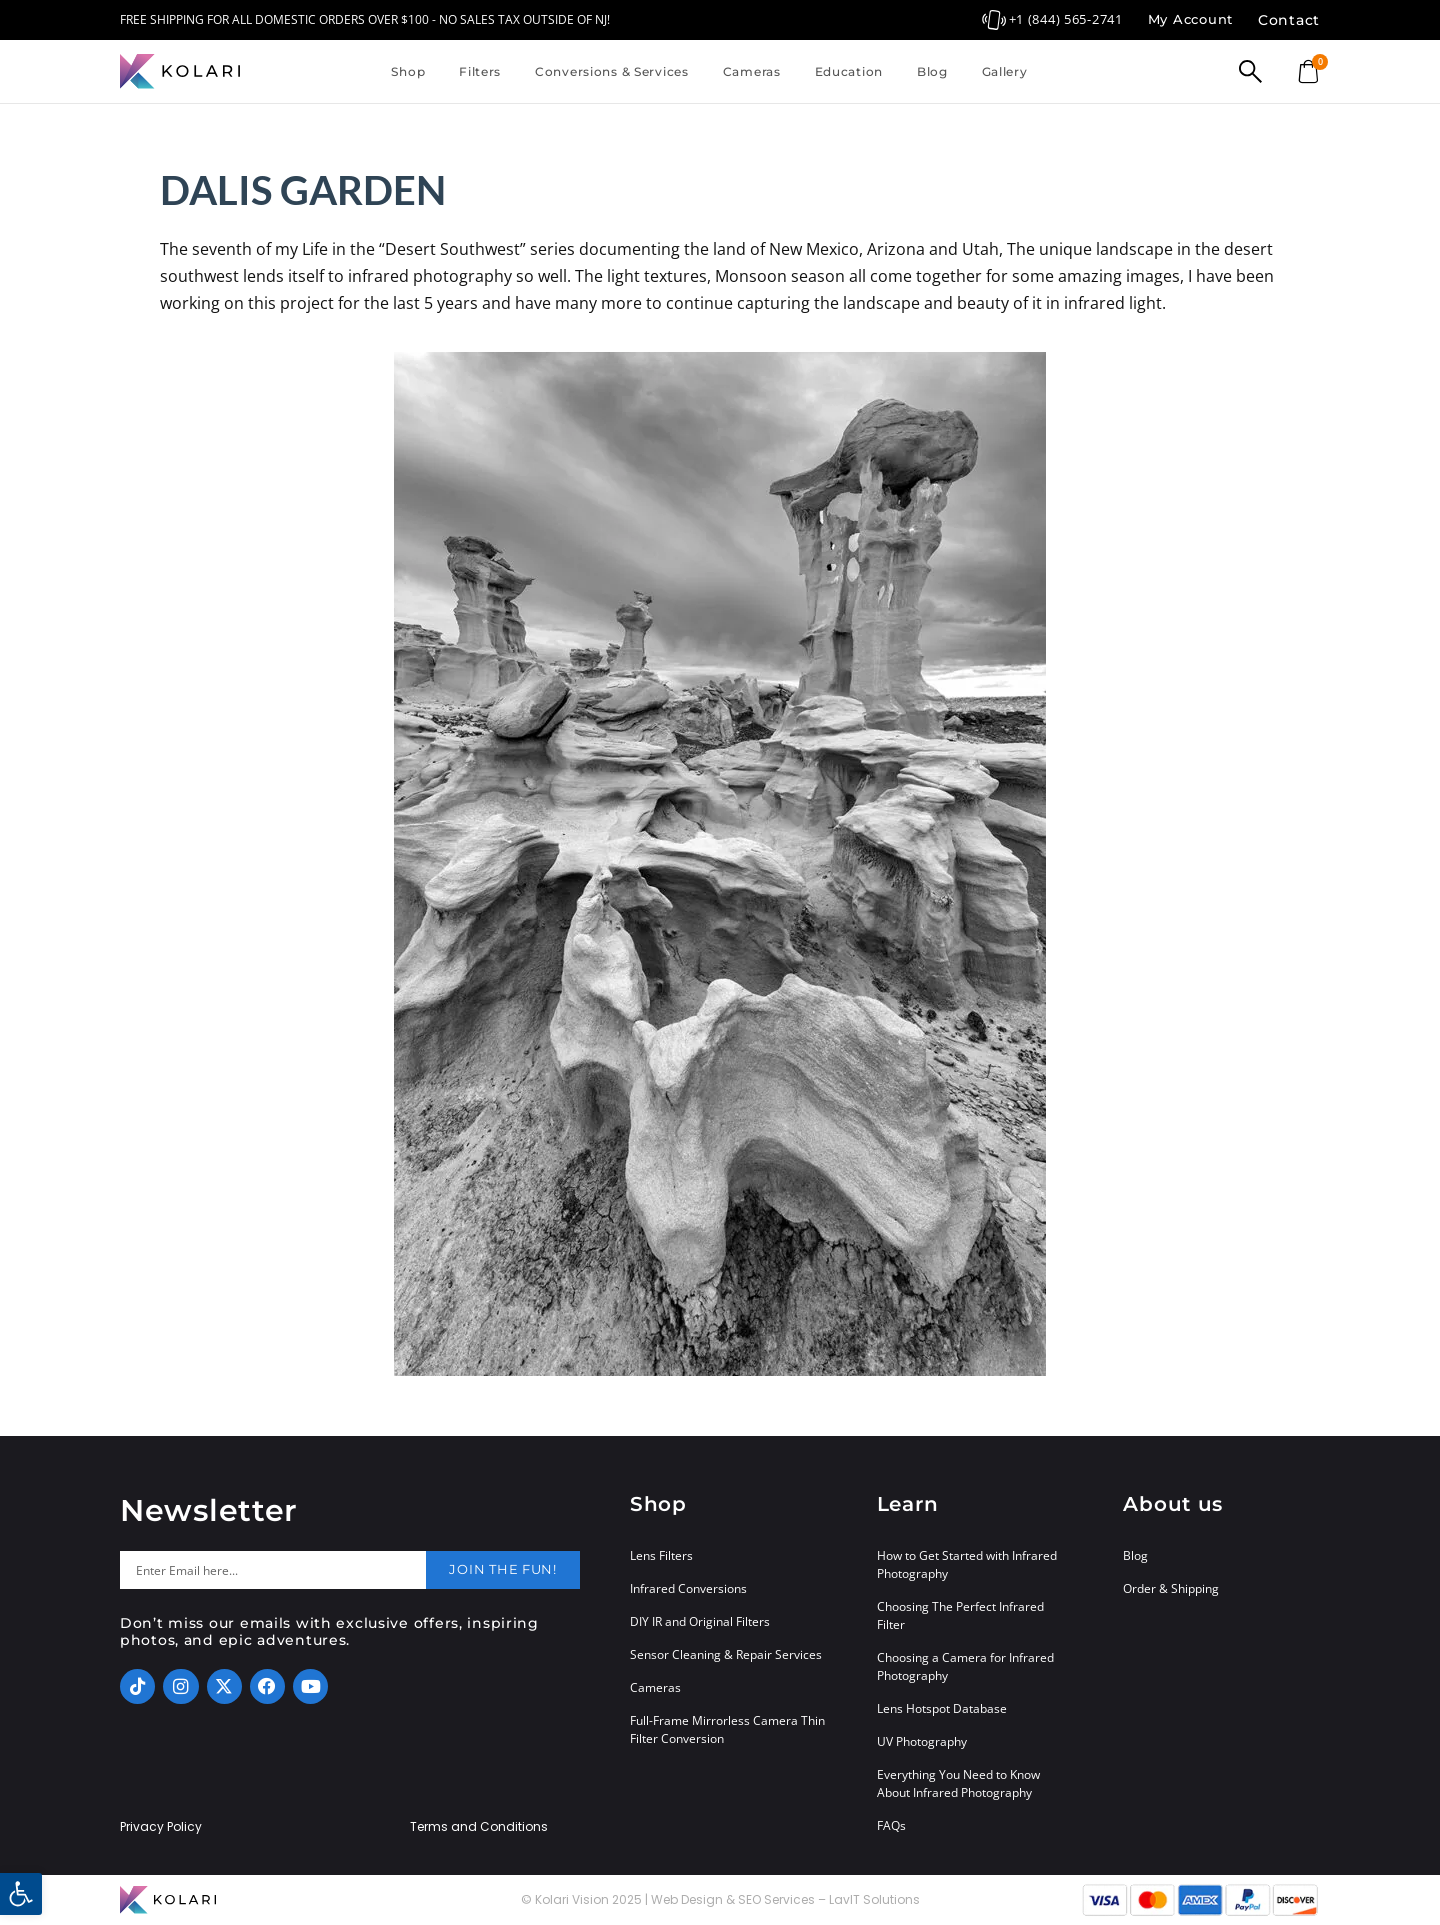 The height and width of the screenshot is (1925, 1440). What do you see at coordinates (960, 1615) in the screenshot?
I see `Choosing The Perfect Infrared Filter` at bounding box center [960, 1615].